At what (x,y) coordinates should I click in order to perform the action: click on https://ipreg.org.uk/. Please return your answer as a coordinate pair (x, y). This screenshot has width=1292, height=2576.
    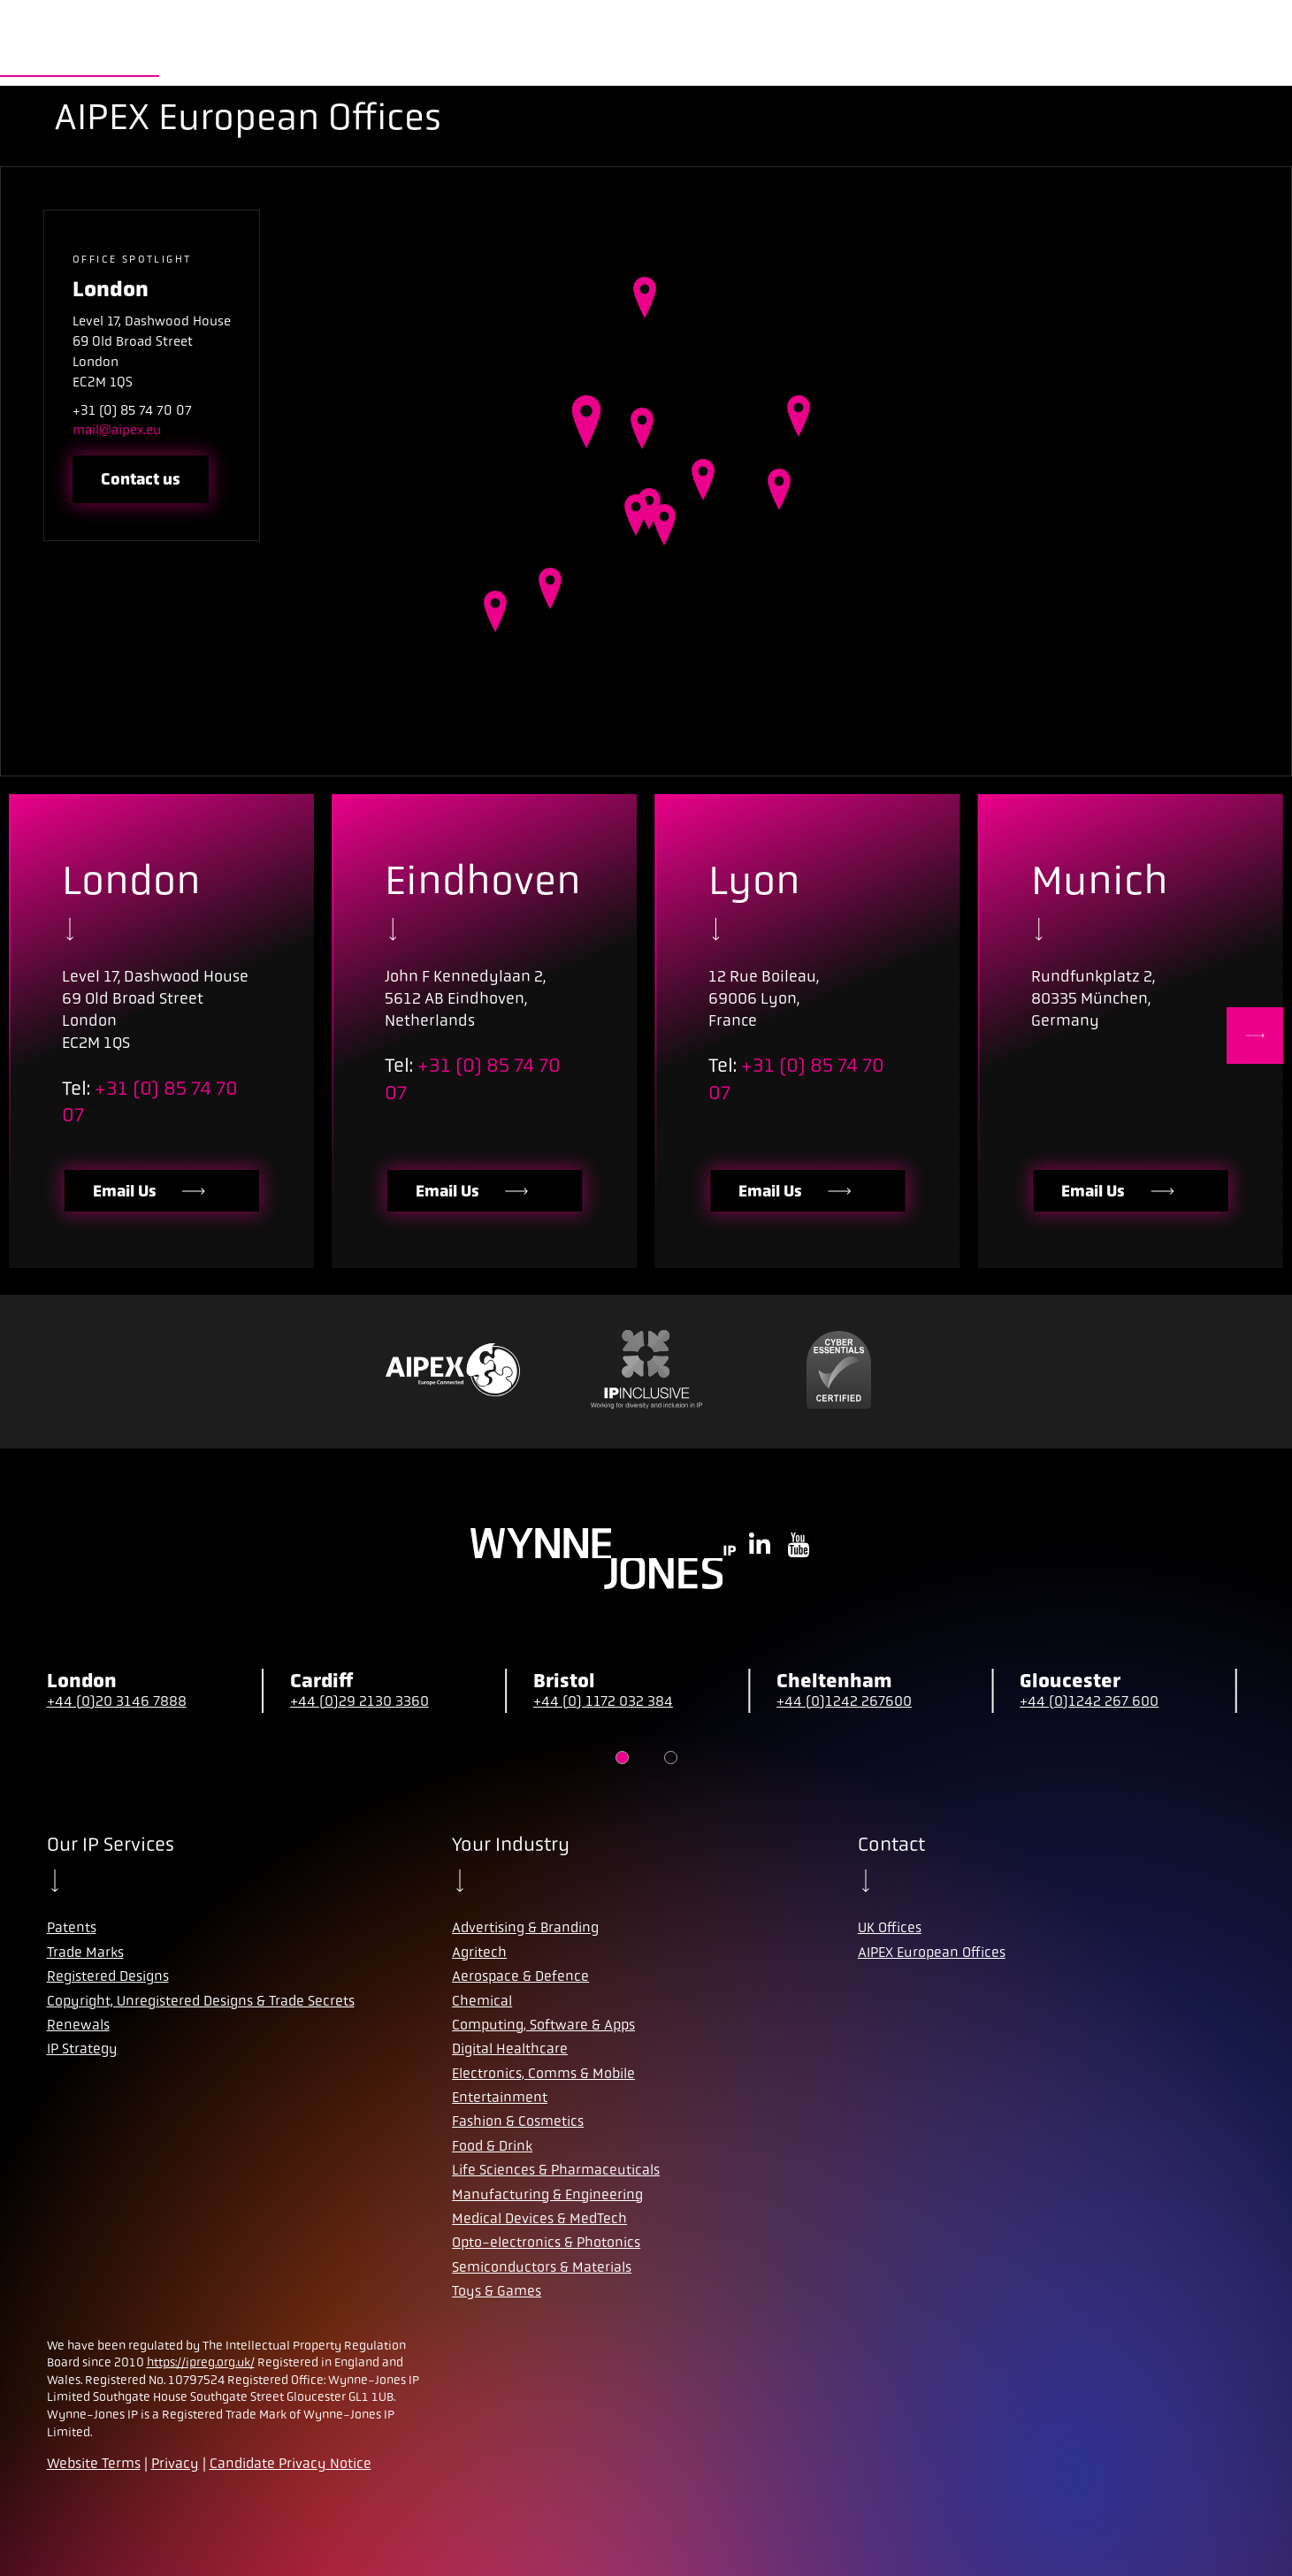
    Looking at the image, I should click on (201, 2362).